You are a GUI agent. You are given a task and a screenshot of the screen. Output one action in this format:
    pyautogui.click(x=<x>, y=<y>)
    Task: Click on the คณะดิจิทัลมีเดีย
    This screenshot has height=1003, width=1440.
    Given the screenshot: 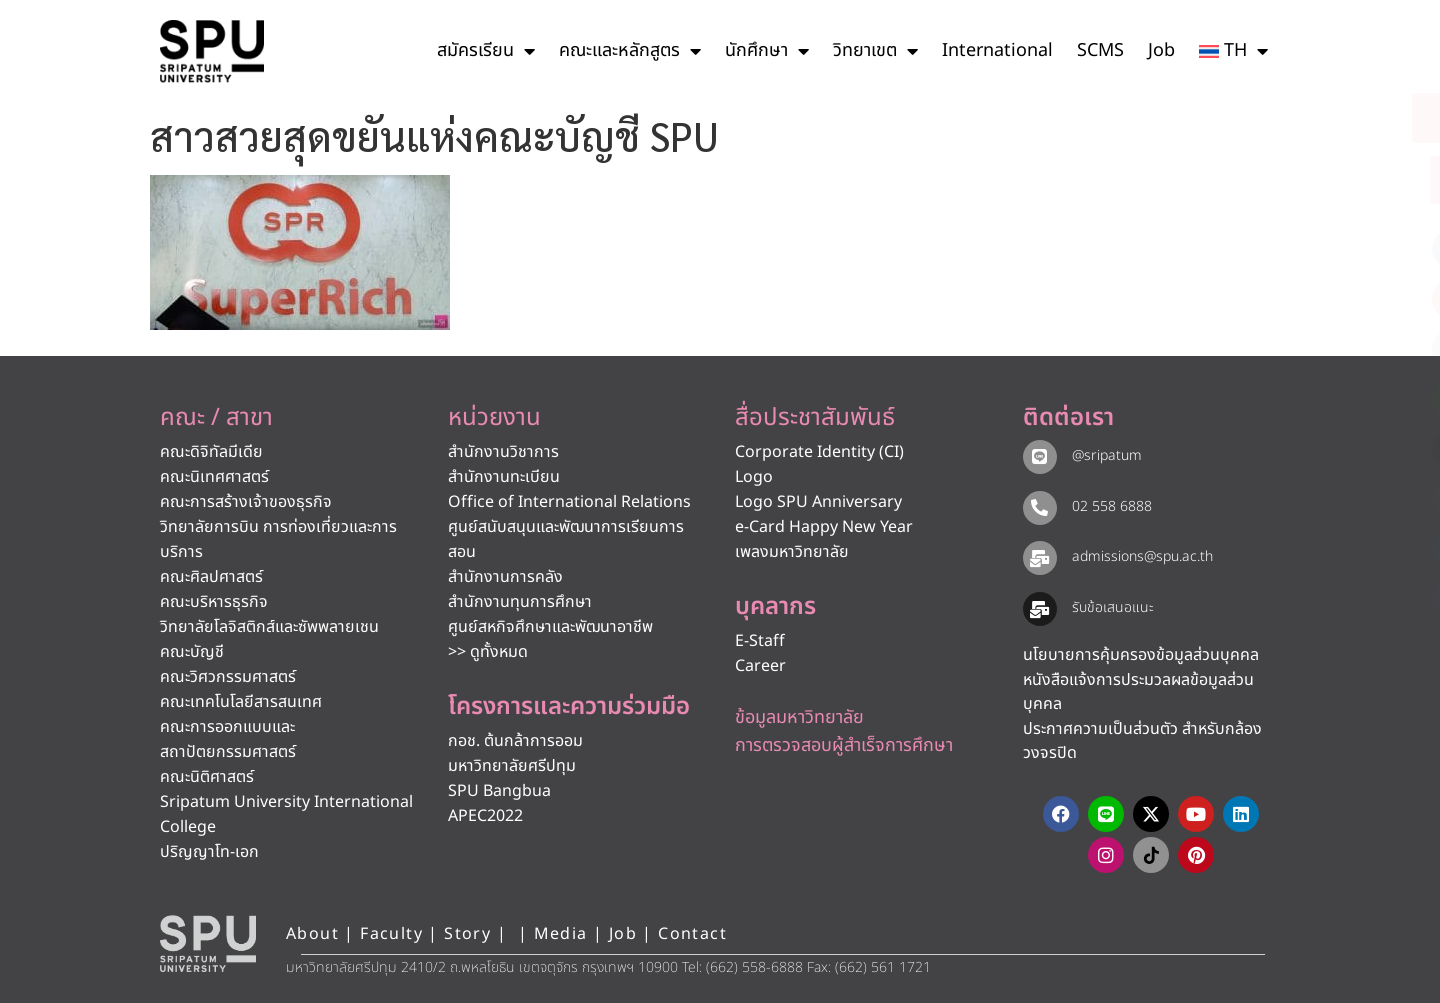 What is the action you would take?
    pyautogui.click(x=211, y=452)
    